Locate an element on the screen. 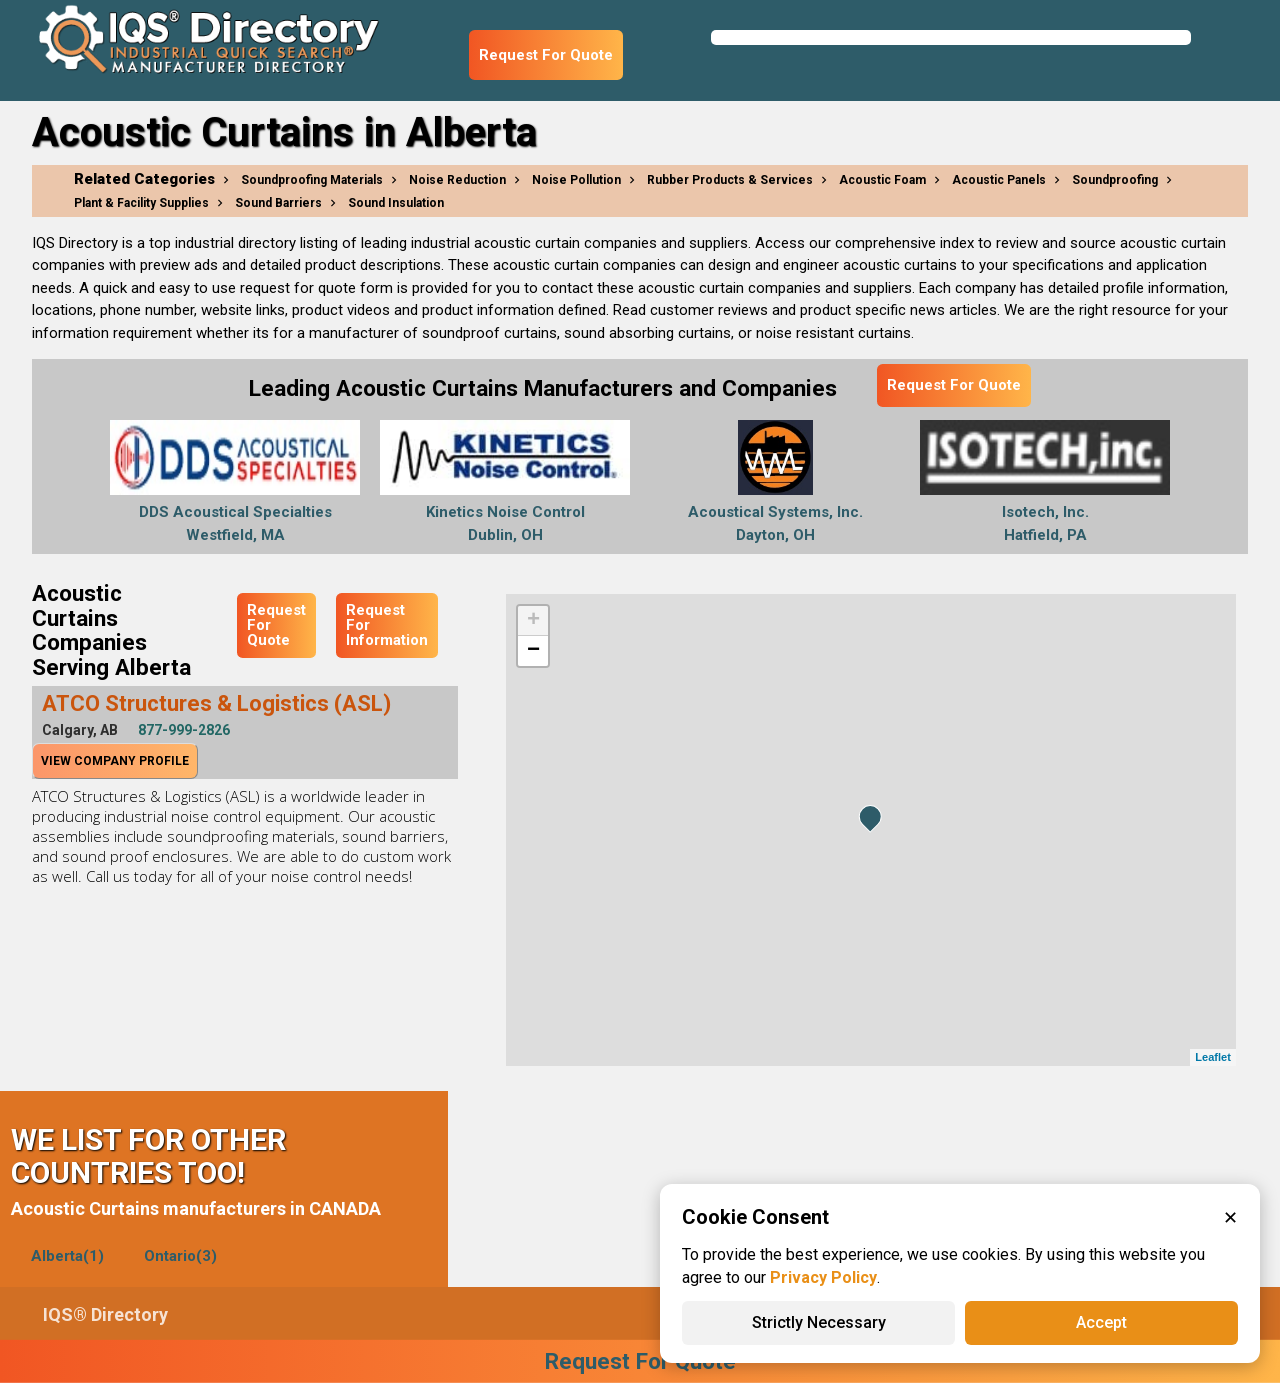  Privacy Policy is located at coordinates (823, 1277).